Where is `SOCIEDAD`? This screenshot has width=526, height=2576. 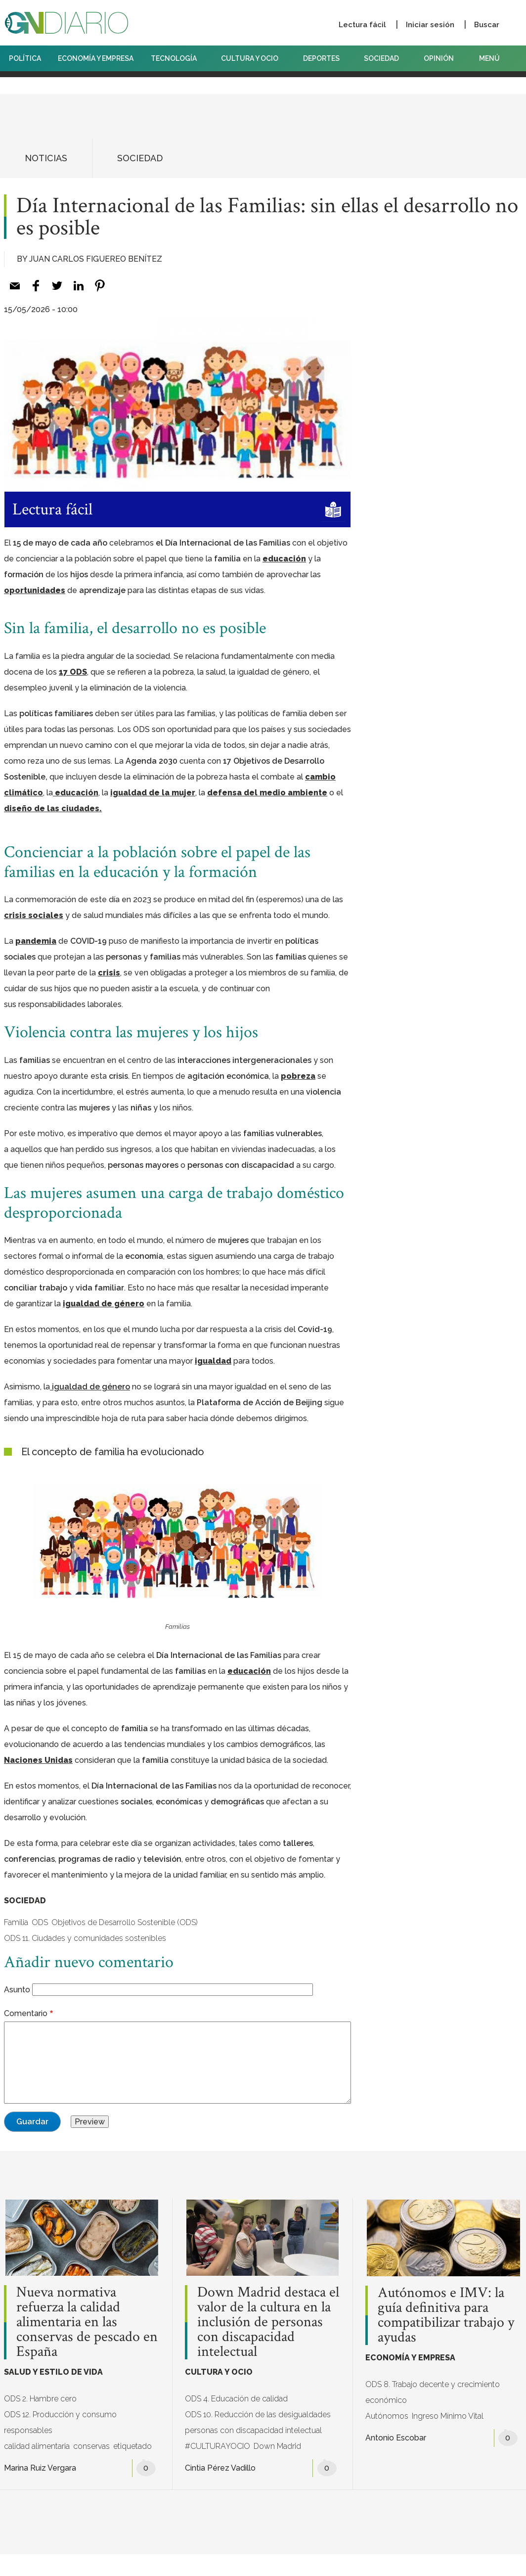 SOCIEDAD is located at coordinates (385, 58).